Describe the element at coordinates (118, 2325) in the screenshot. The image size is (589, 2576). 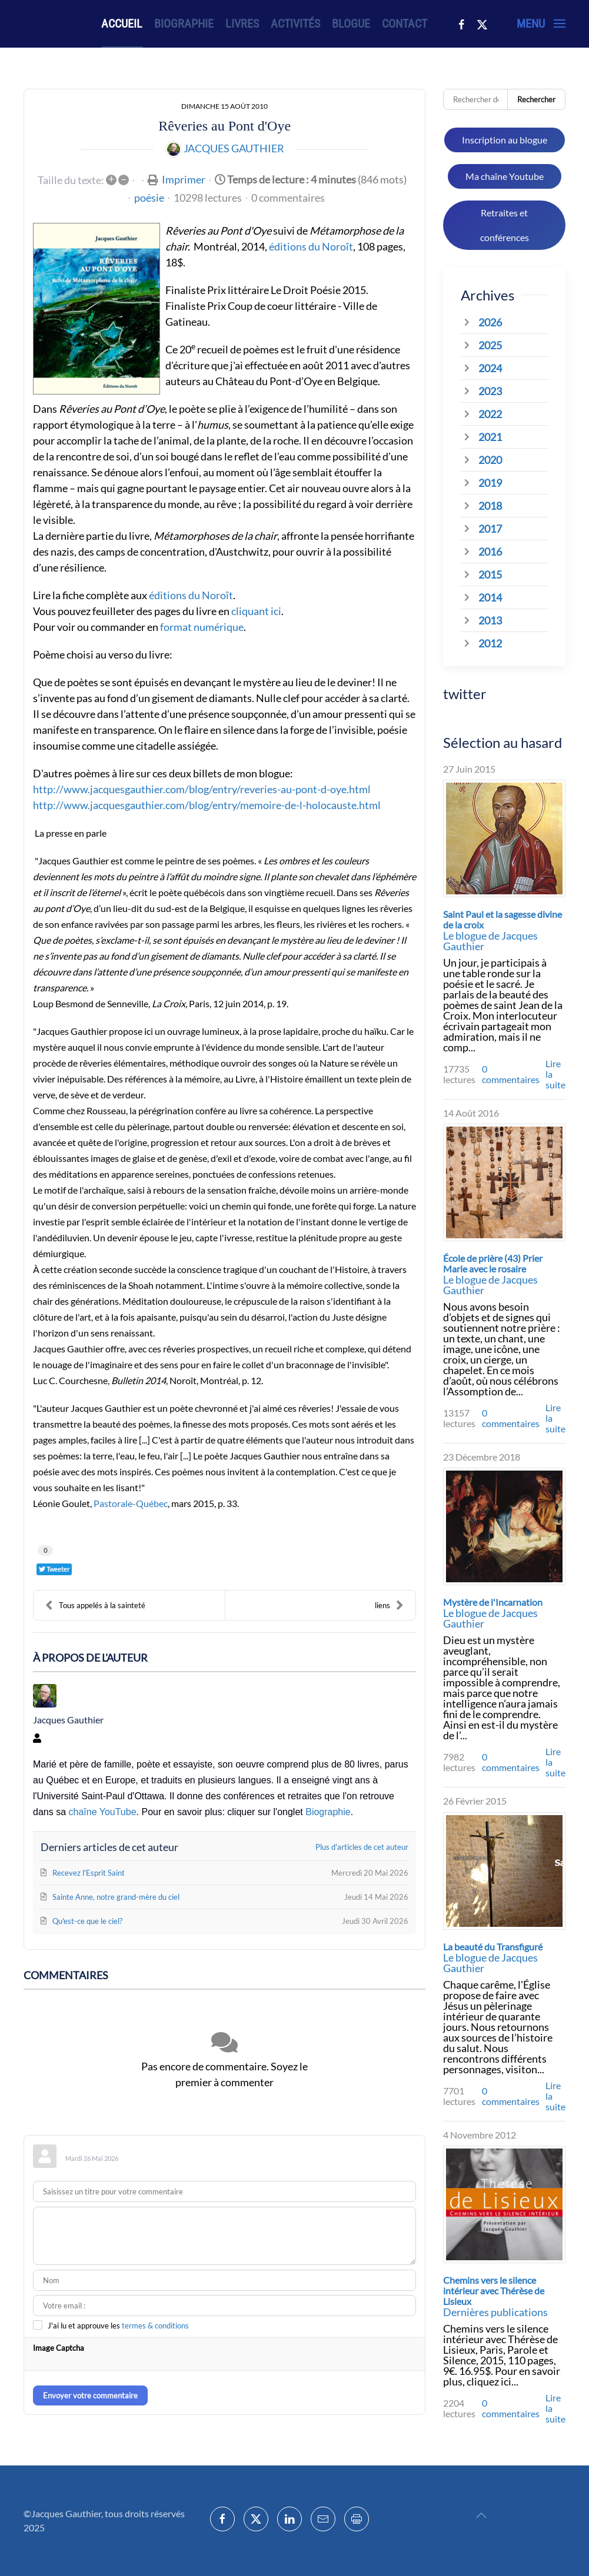
I see `J'ai lu et approuve les` at that location.